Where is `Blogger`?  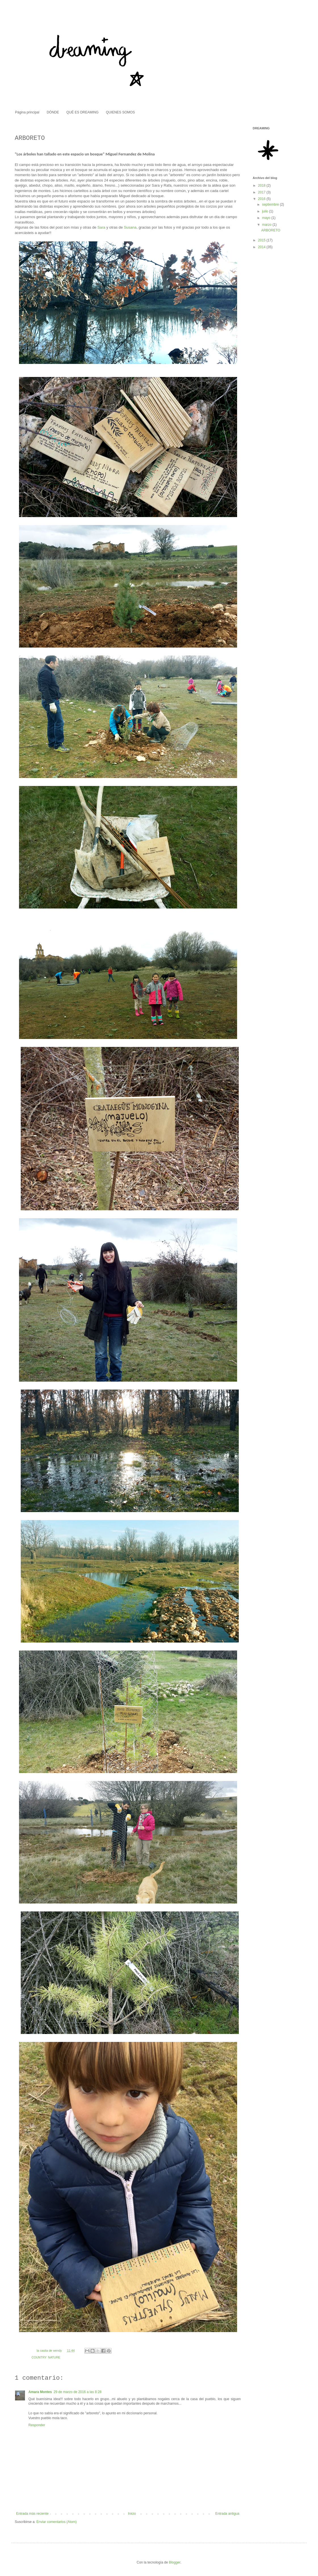 Blogger is located at coordinates (175, 2562).